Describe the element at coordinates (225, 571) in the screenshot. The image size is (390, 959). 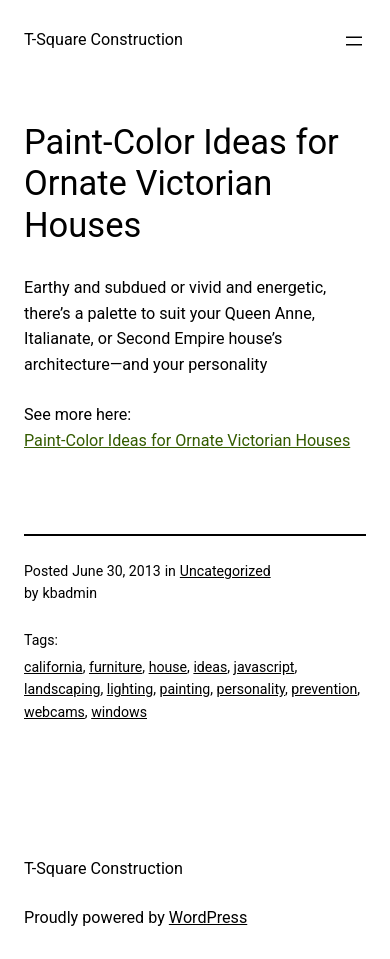
I see `Uncategorized` at that location.